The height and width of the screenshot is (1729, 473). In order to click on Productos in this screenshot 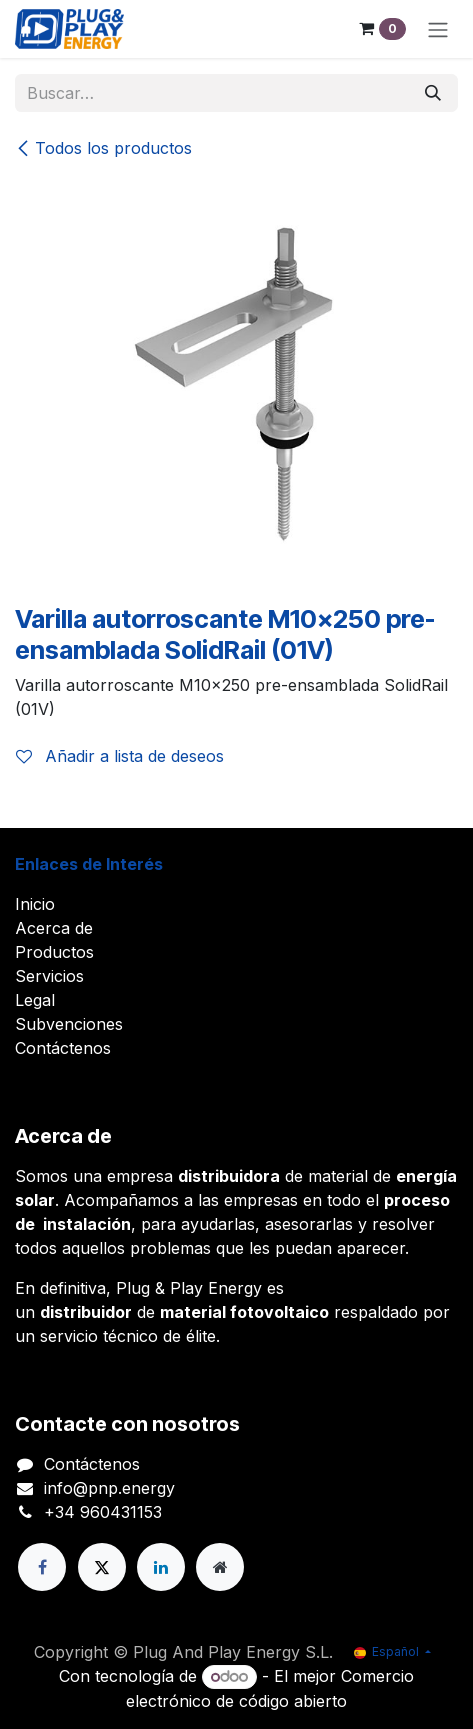, I will do `click(54, 952)`.